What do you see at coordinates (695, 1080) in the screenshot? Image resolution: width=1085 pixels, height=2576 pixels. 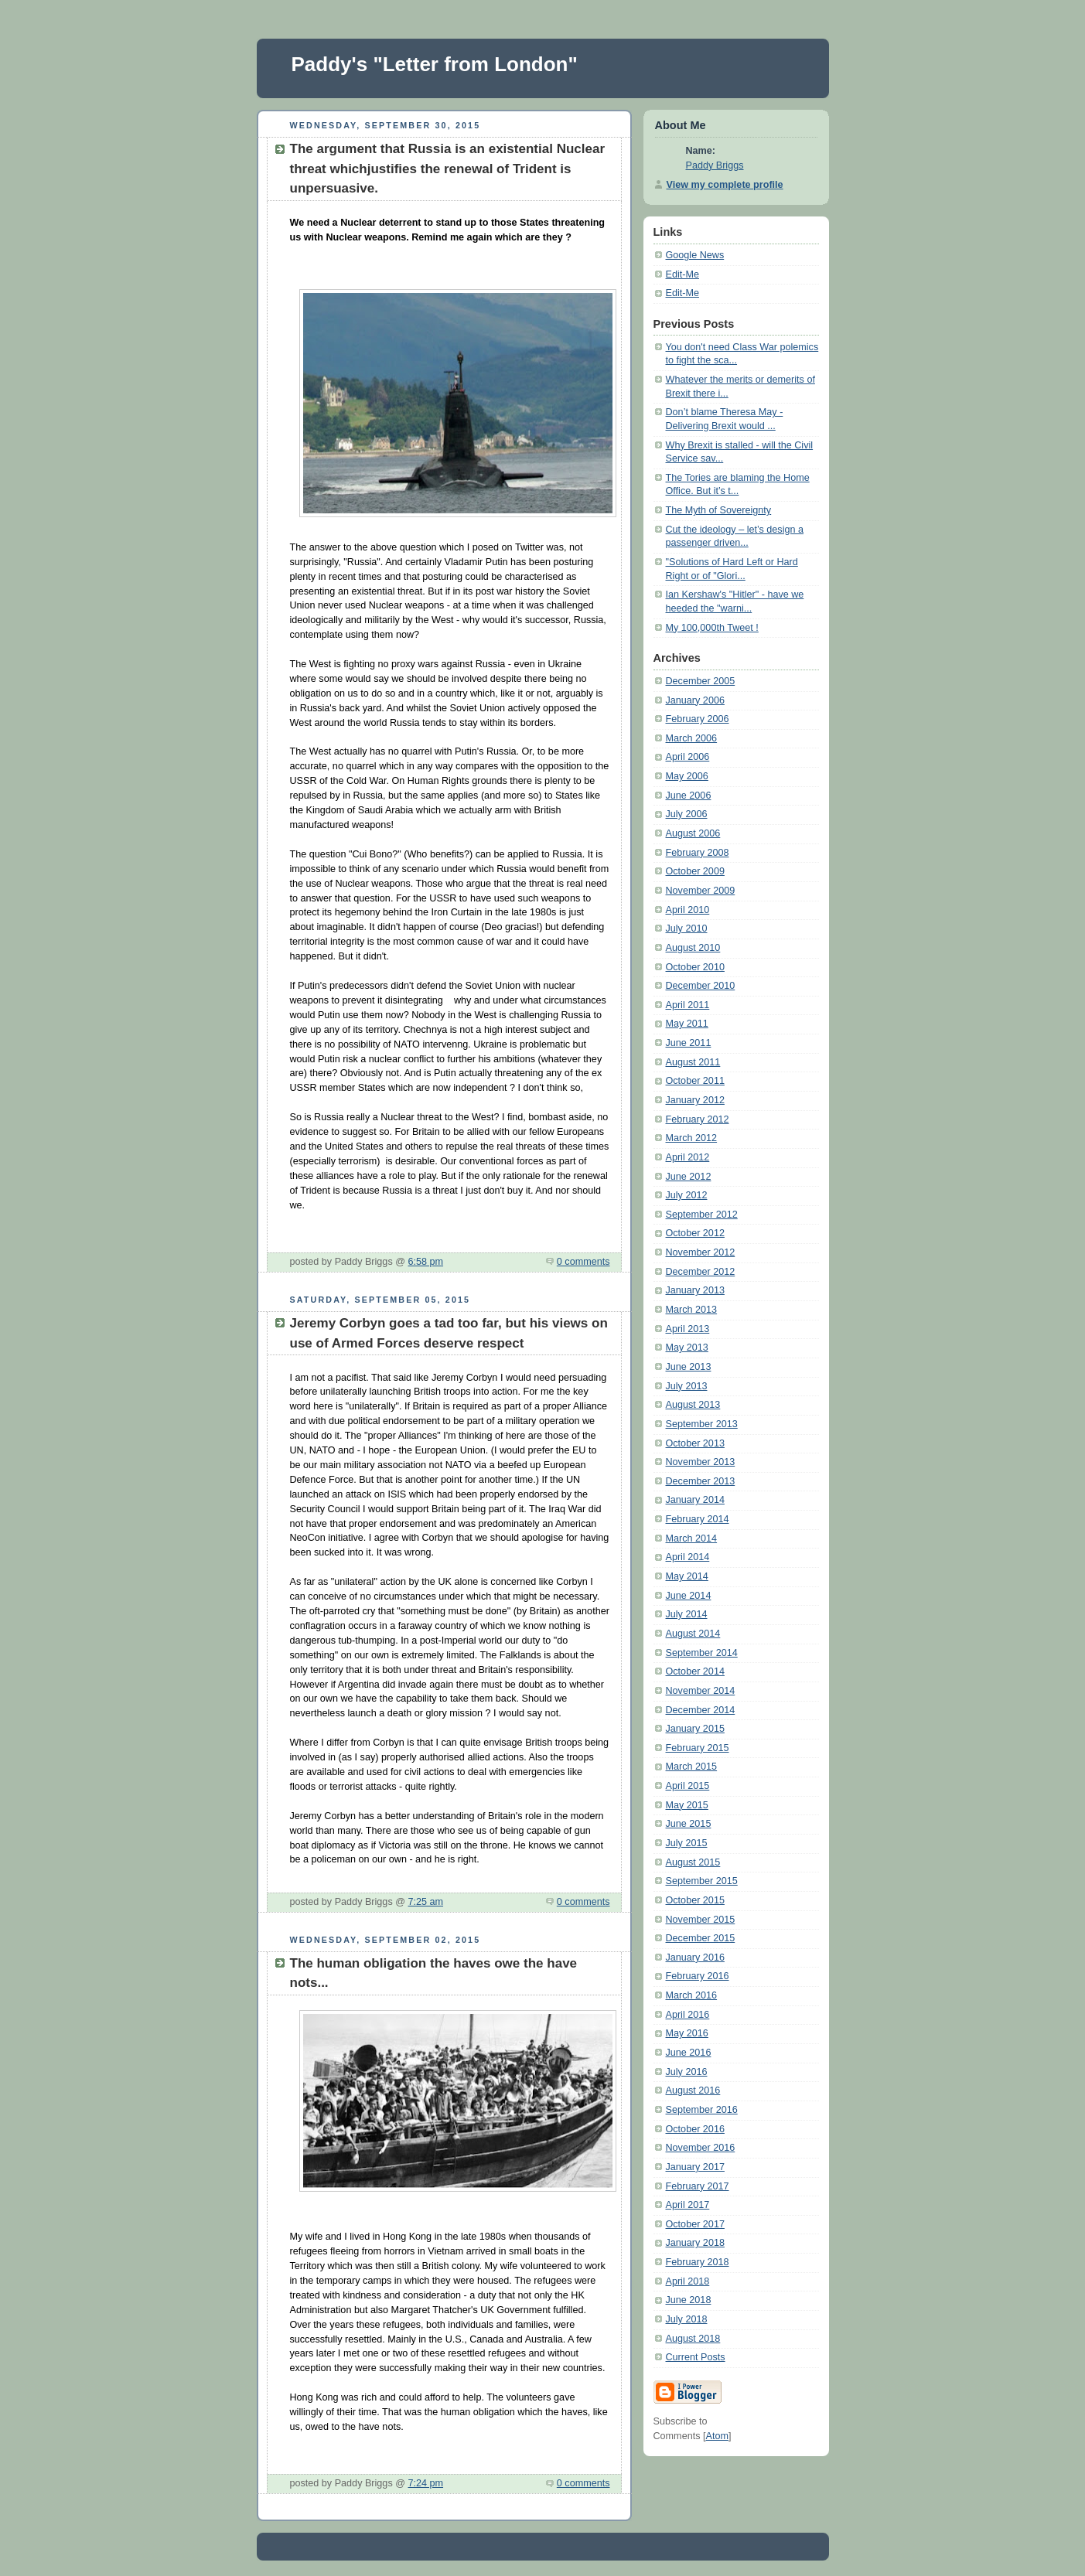 I see `October 2011` at bounding box center [695, 1080].